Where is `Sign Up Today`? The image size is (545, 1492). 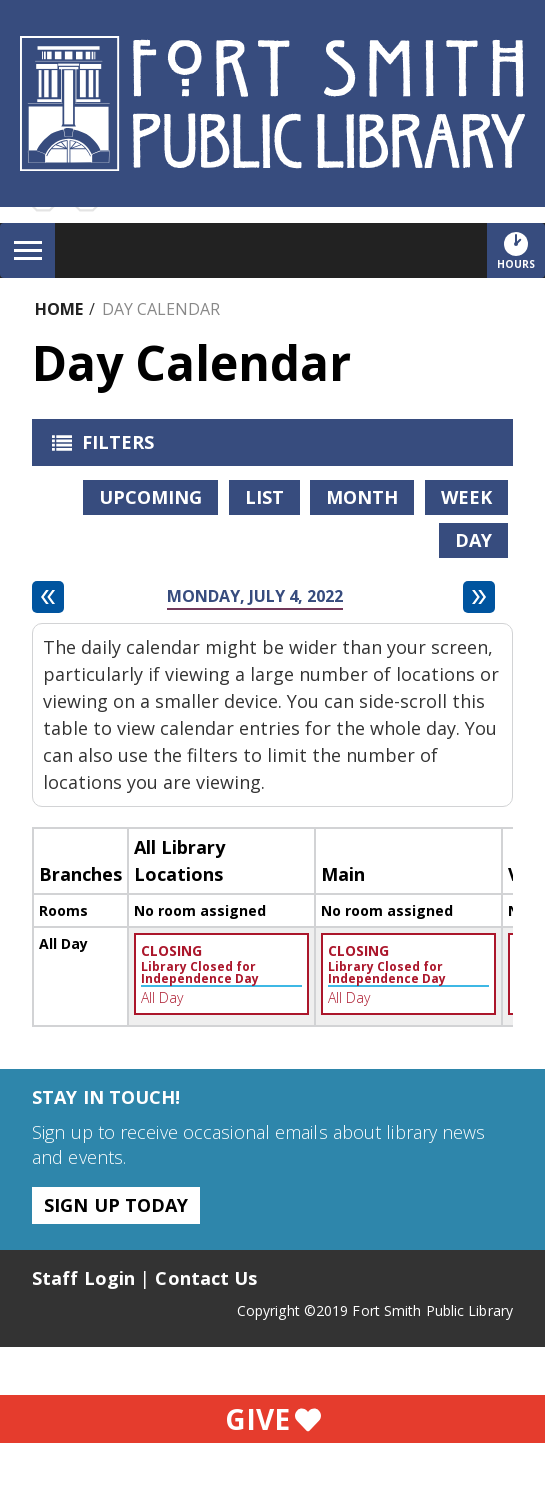
Sign Up Today is located at coordinates (116, 1205).